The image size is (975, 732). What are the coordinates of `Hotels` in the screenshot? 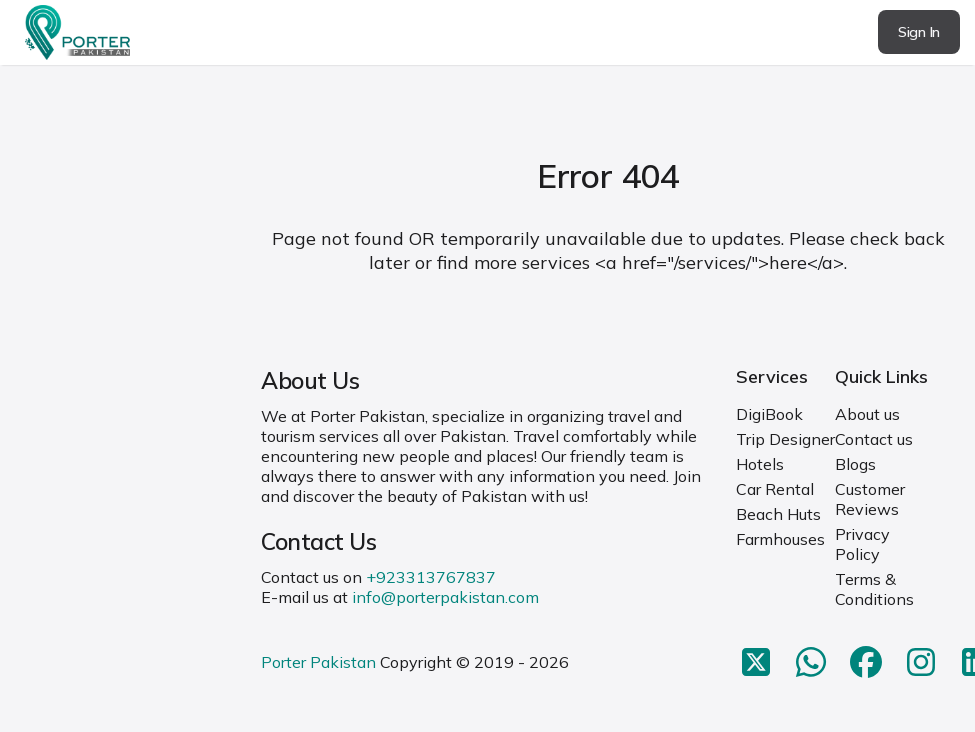 It's located at (760, 464).